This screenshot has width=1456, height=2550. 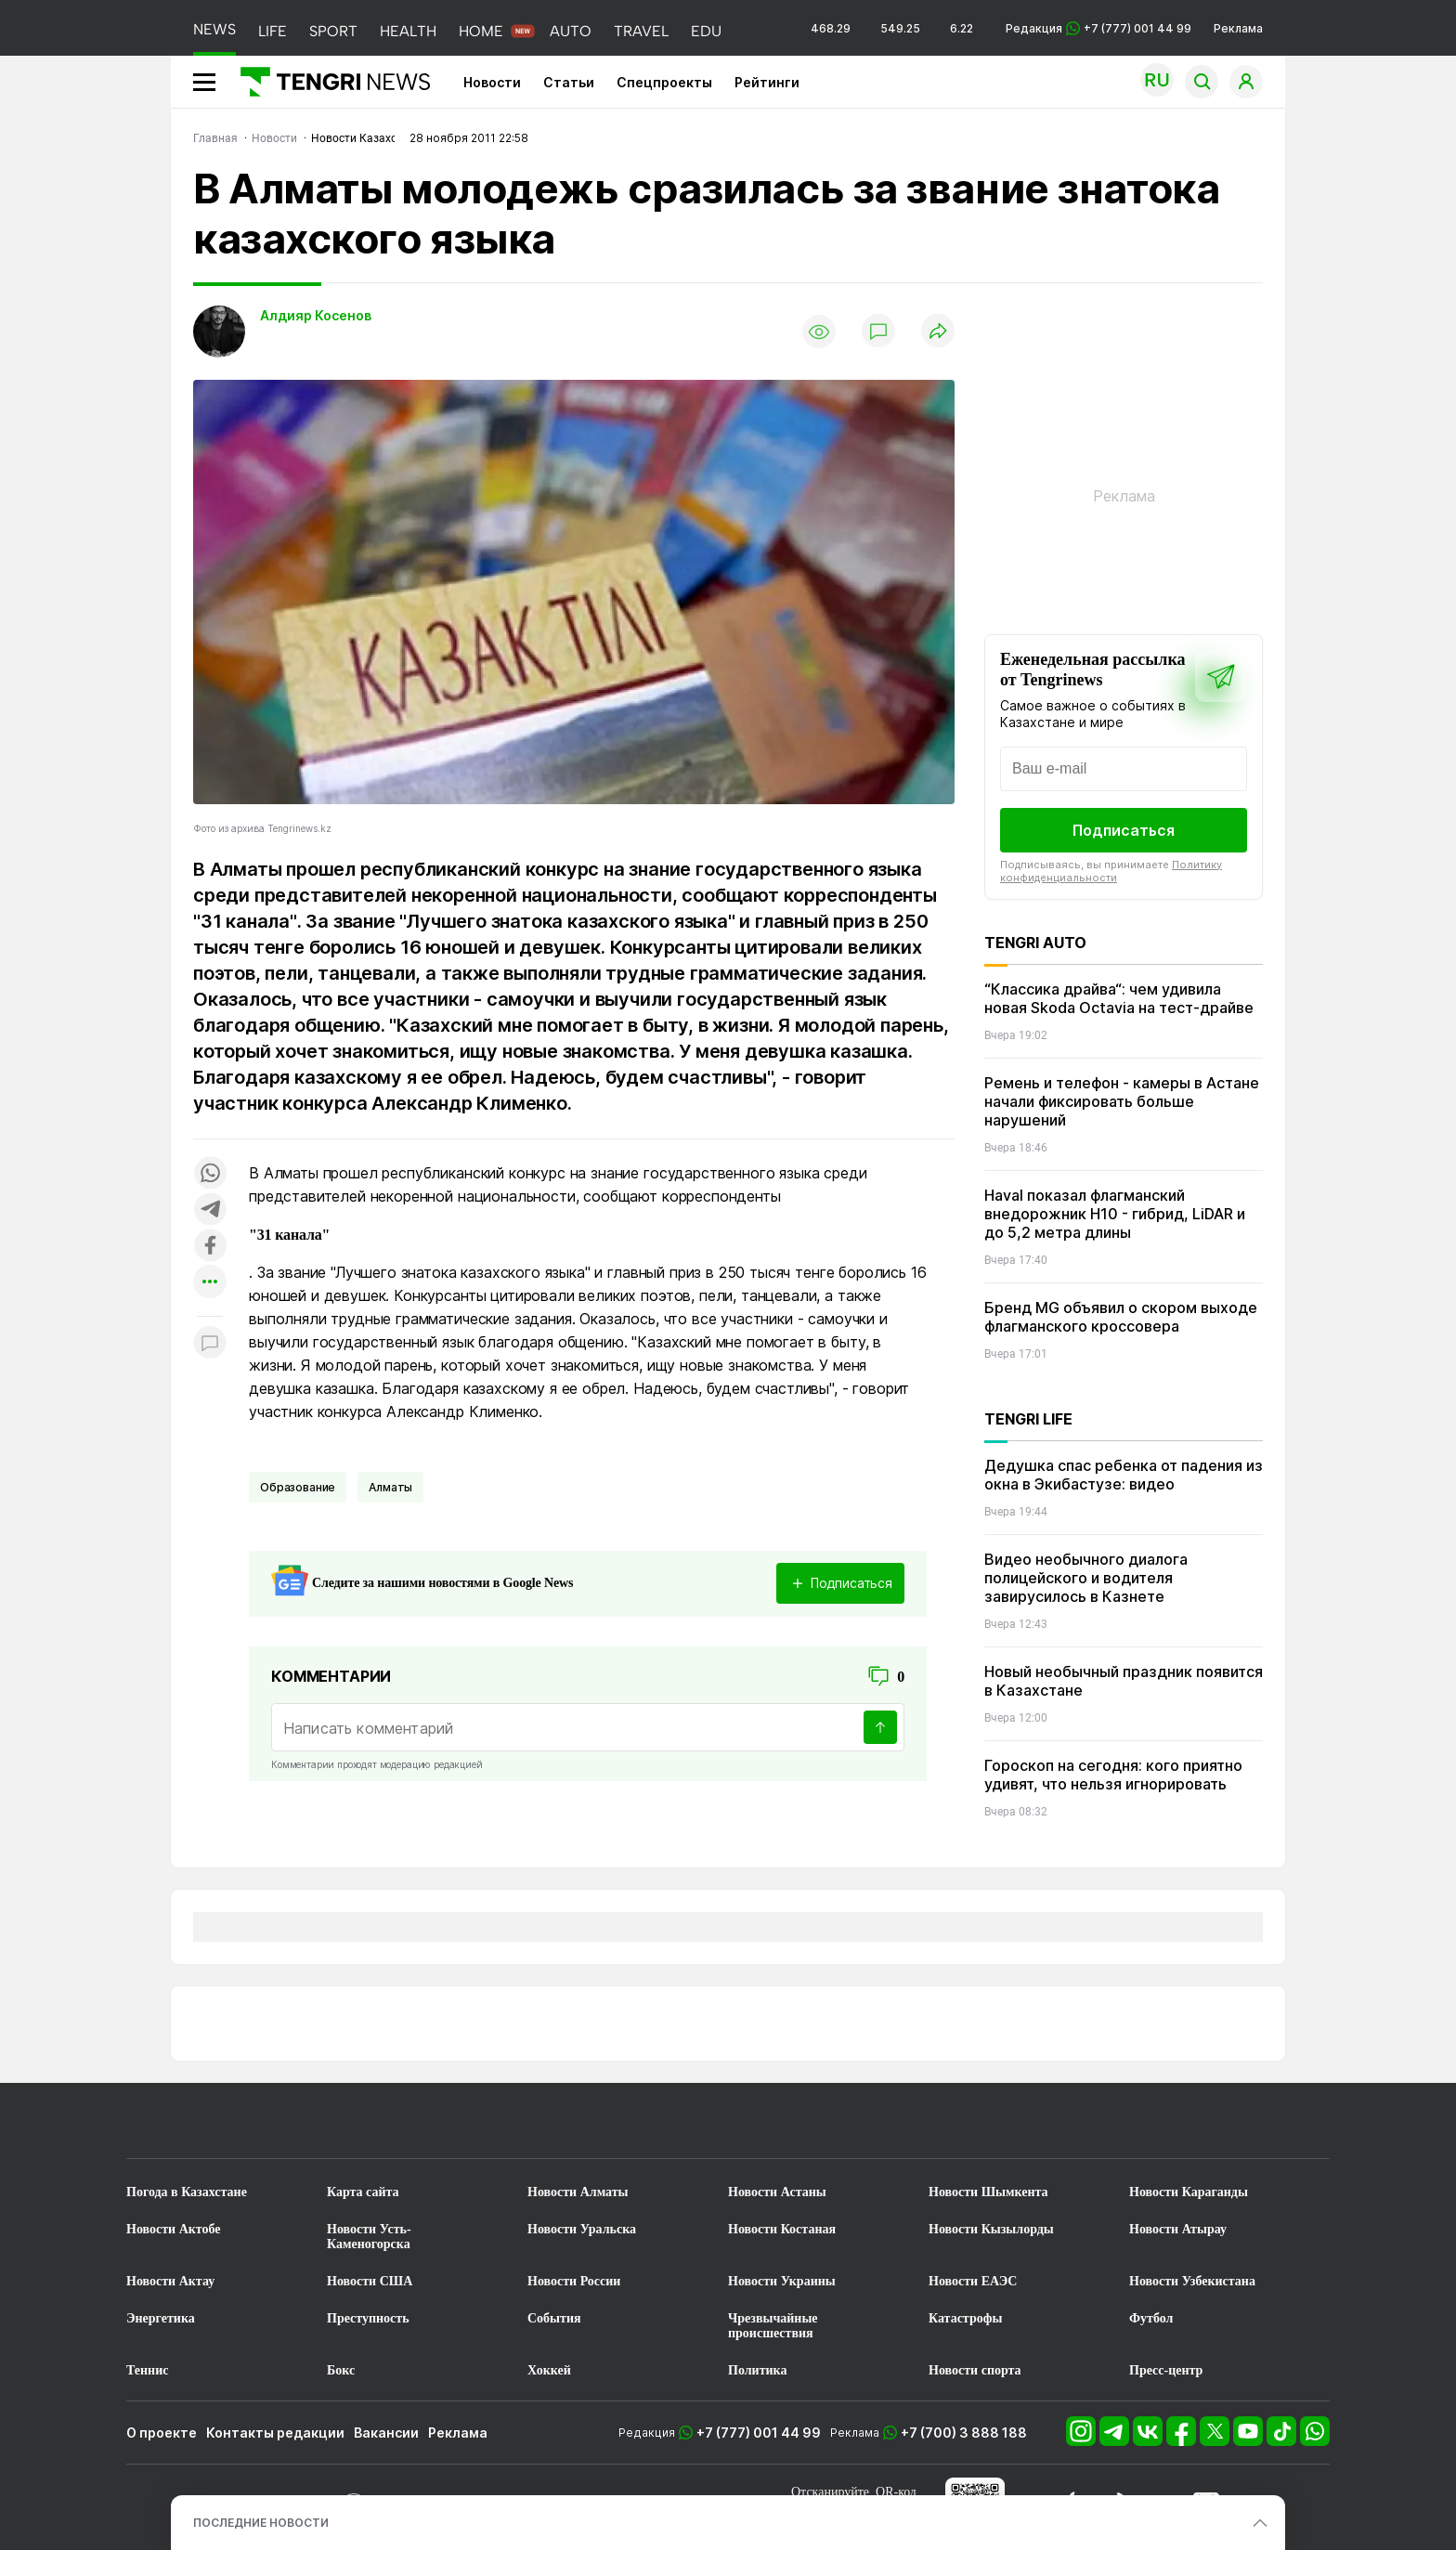 What do you see at coordinates (170, 2281) in the screenshot?
I see `Новости Актау` at bounding box center [170, 2281].